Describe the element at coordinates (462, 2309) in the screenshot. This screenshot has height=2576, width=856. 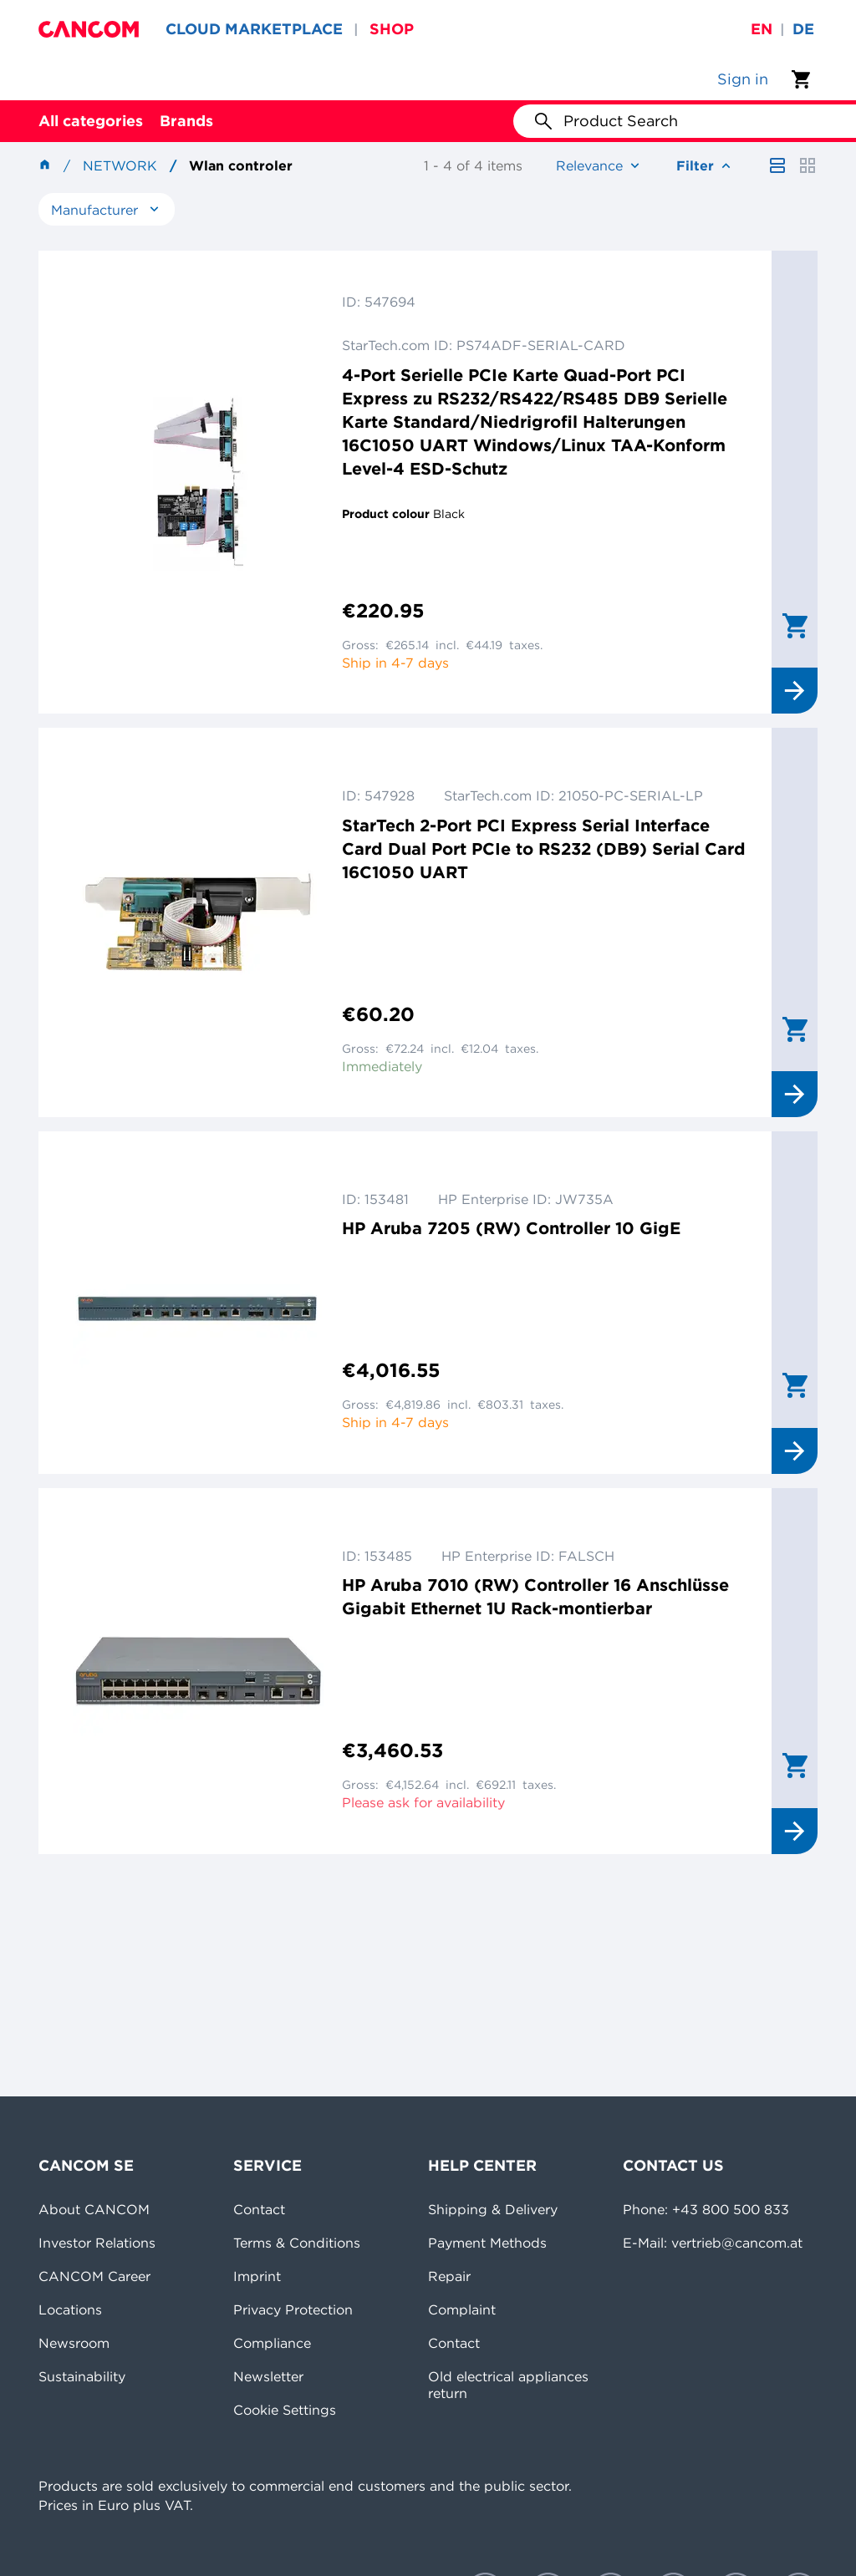
I see `Complaint` at that location.